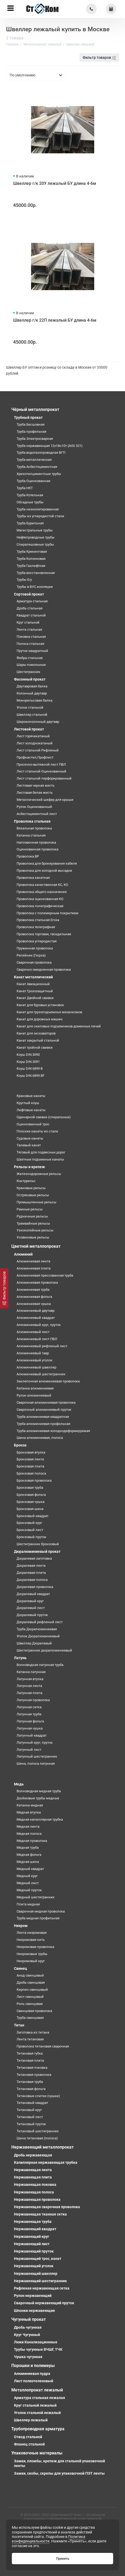 This screenshot has width=125, height=2576. I want to click on Нержавеющая тканная сетка, so click(40, 2214).